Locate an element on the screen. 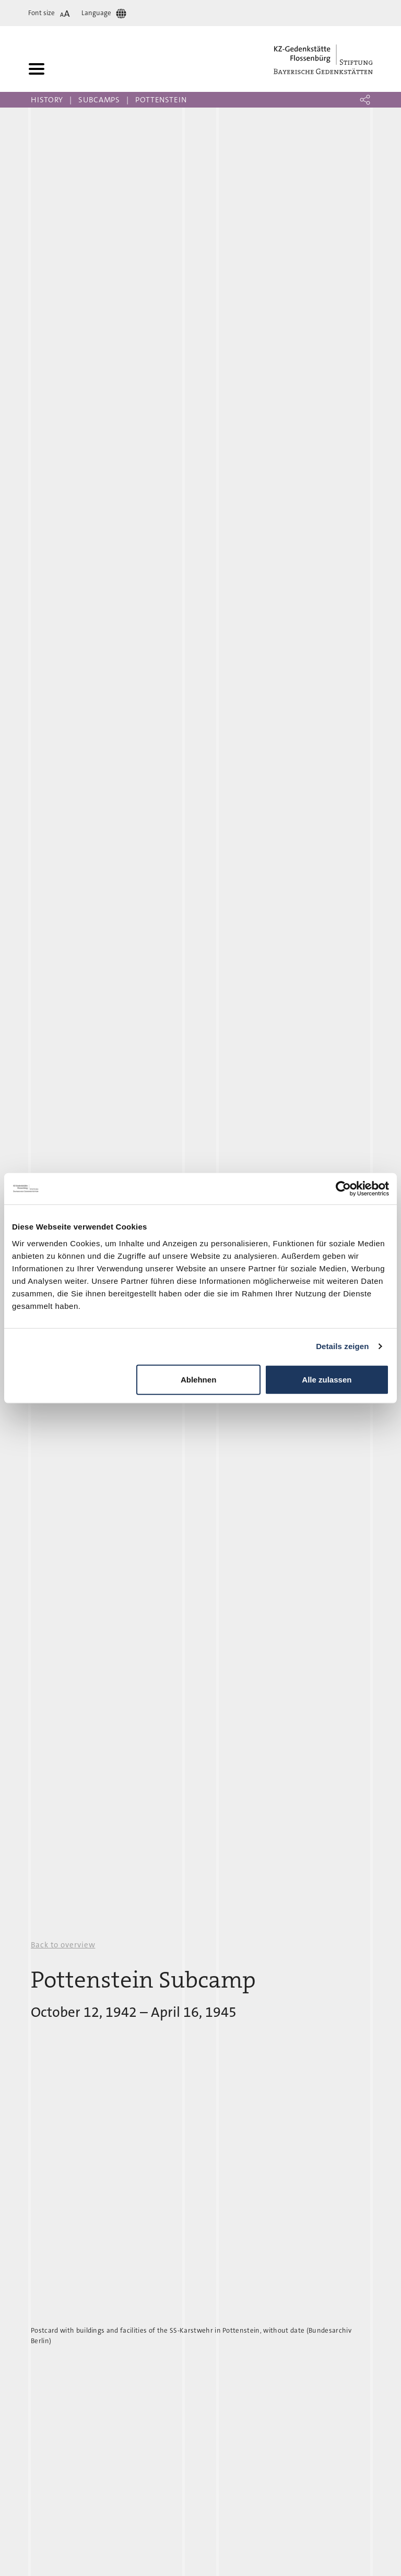 The height and width of the screenshot is (2576, 401). Back to overview is located at coordinates (63, 1945).